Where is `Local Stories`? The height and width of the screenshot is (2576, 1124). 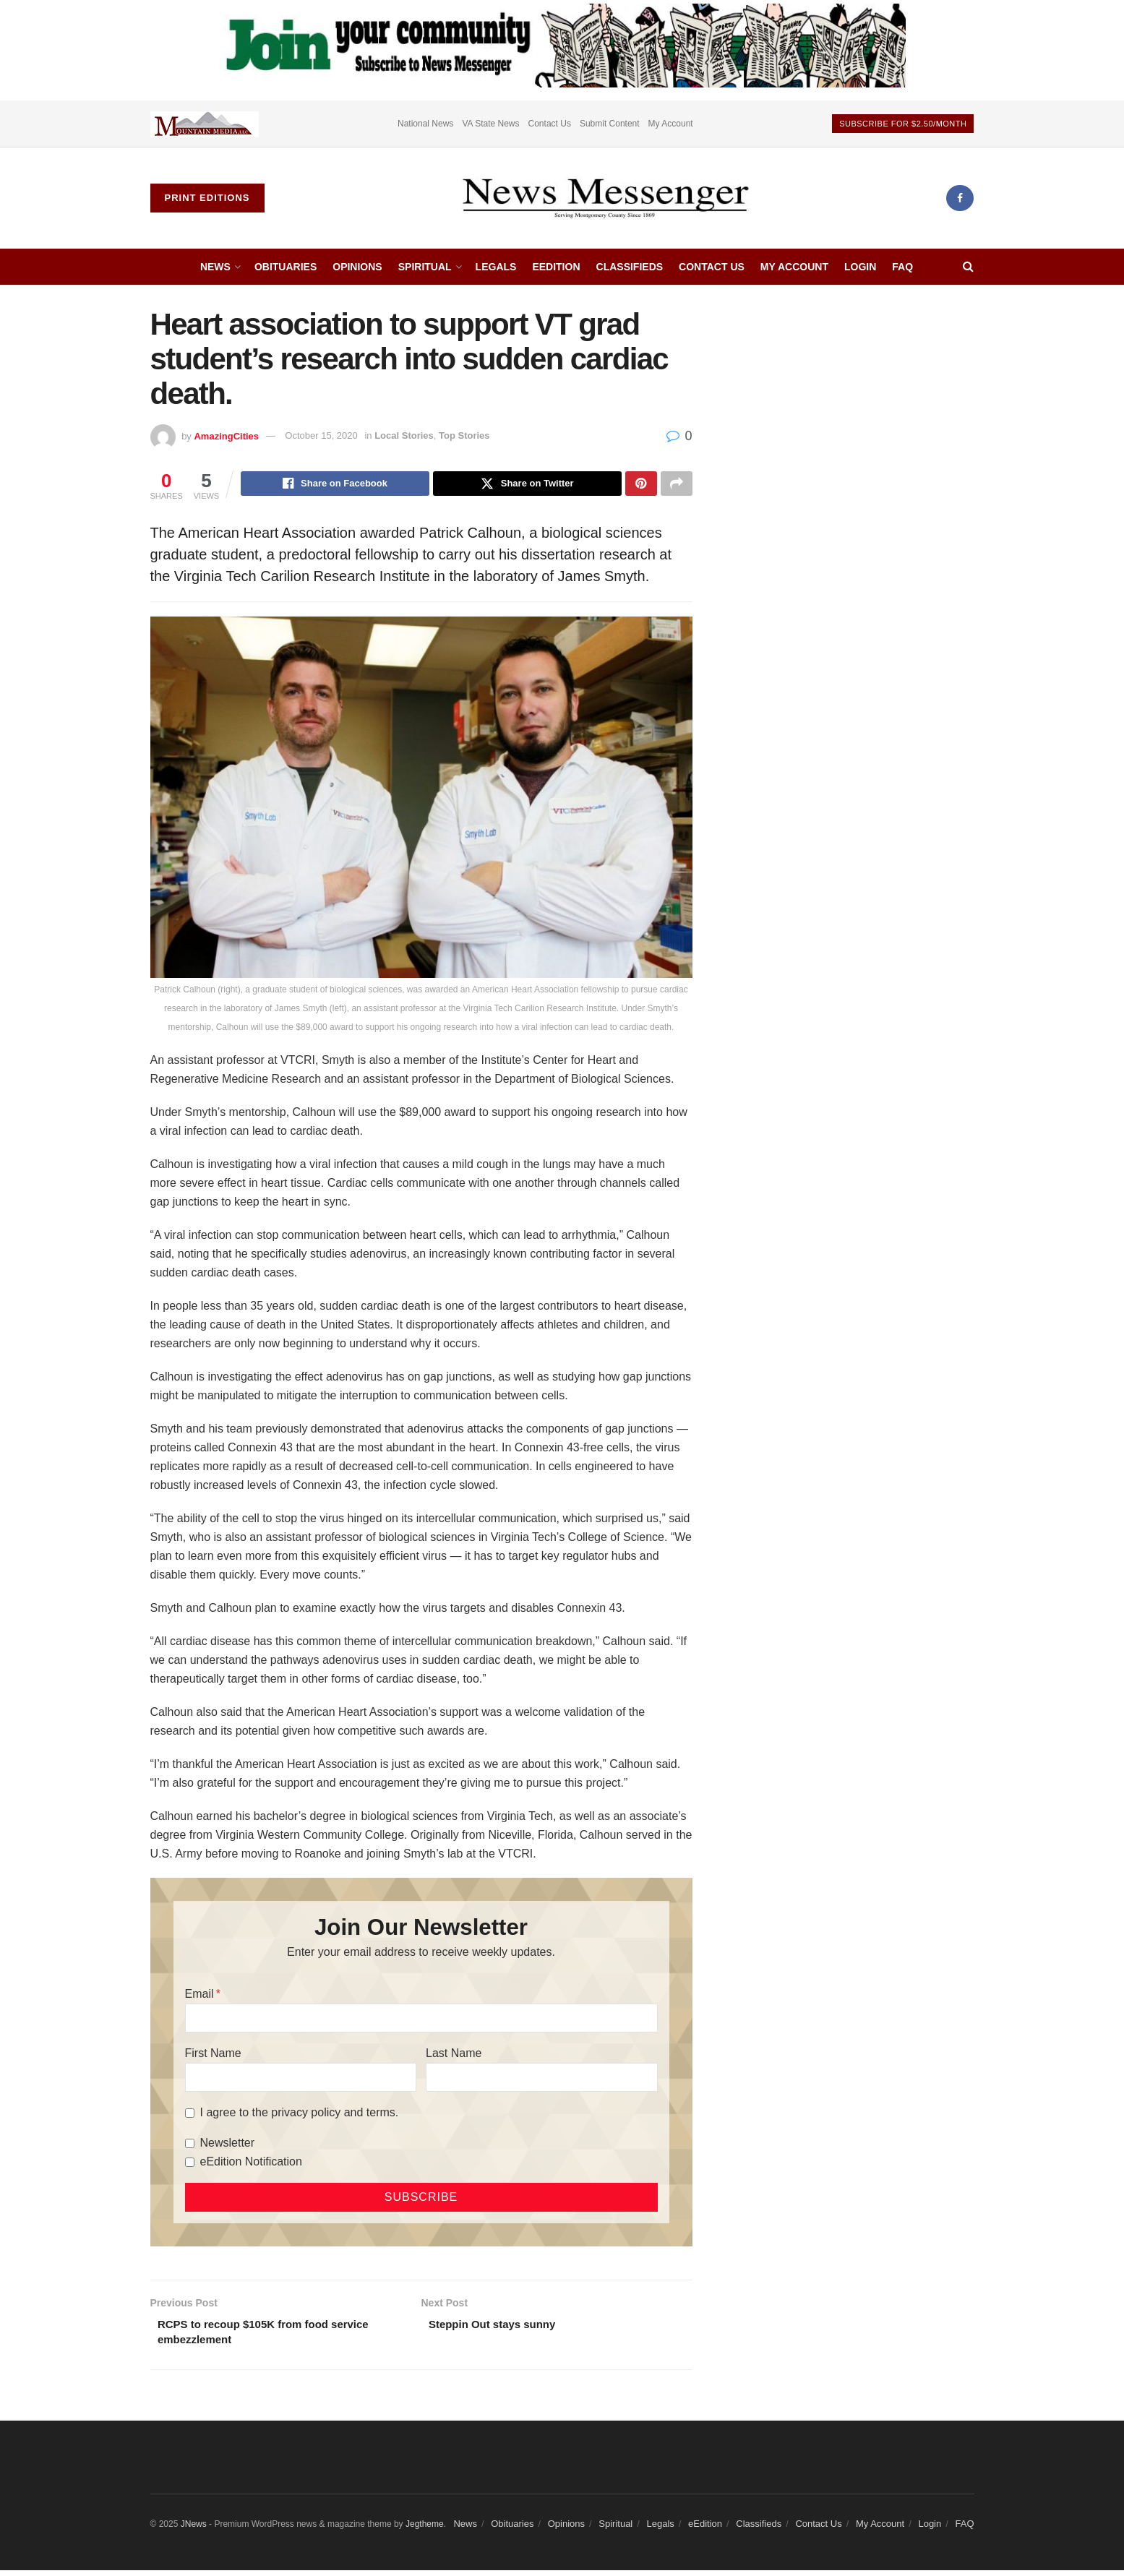
Local Stories is located at coordinates (404, 435).